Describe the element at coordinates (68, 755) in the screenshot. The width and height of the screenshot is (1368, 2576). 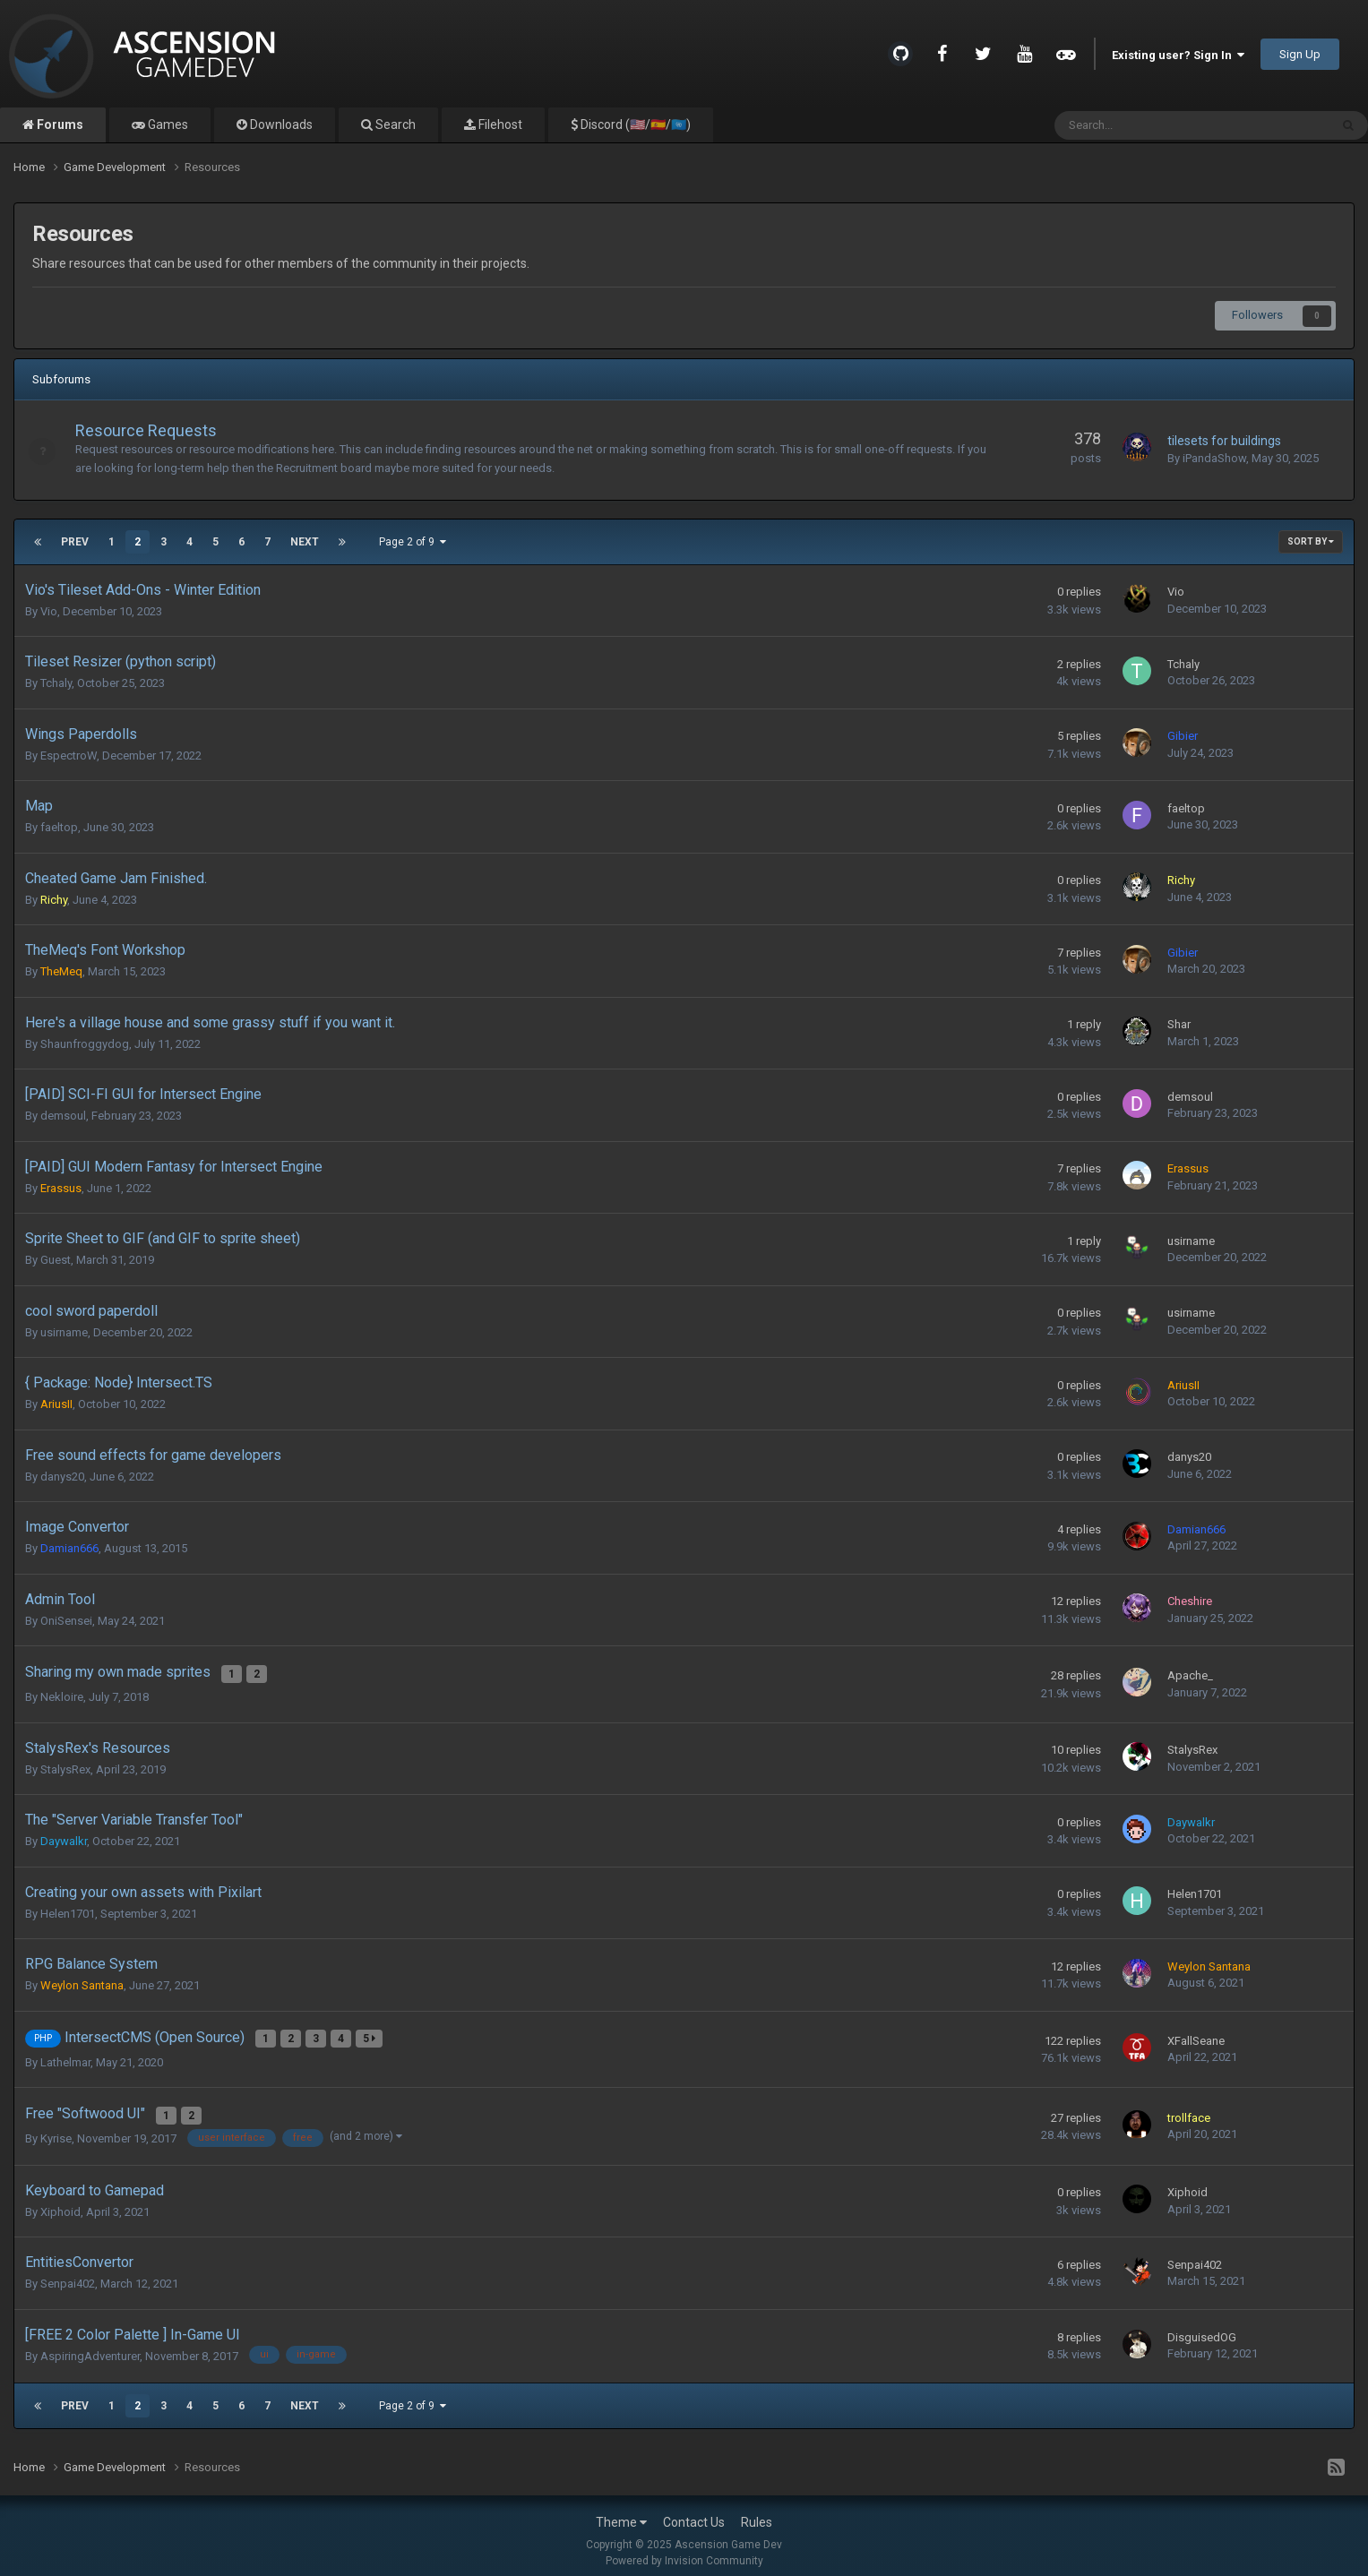
I see `EspectroW` at that location.